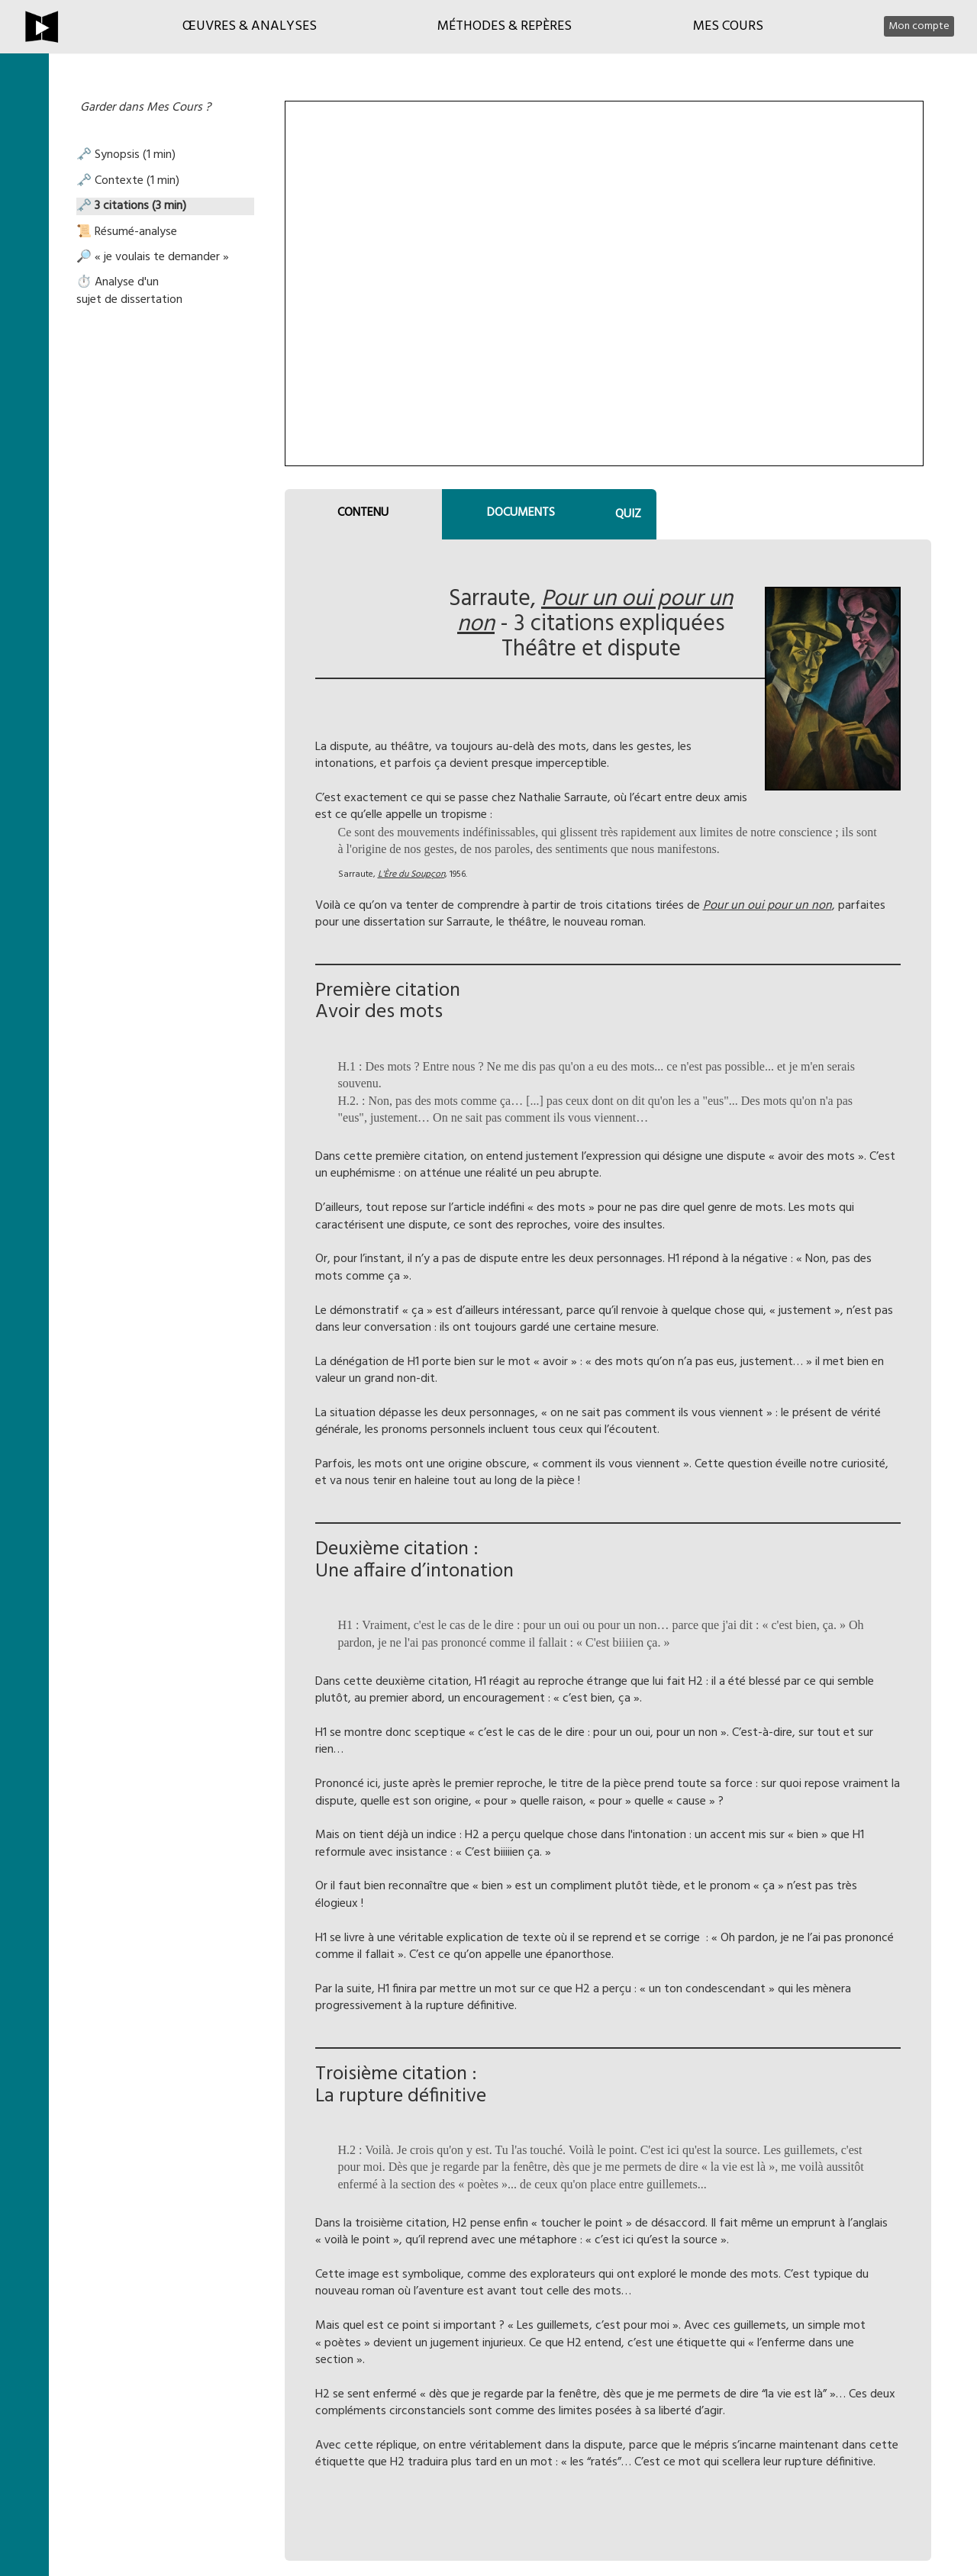  Describe the element at coordinates (919, 26) in the screenshot. I see `Mon compte` at that location.